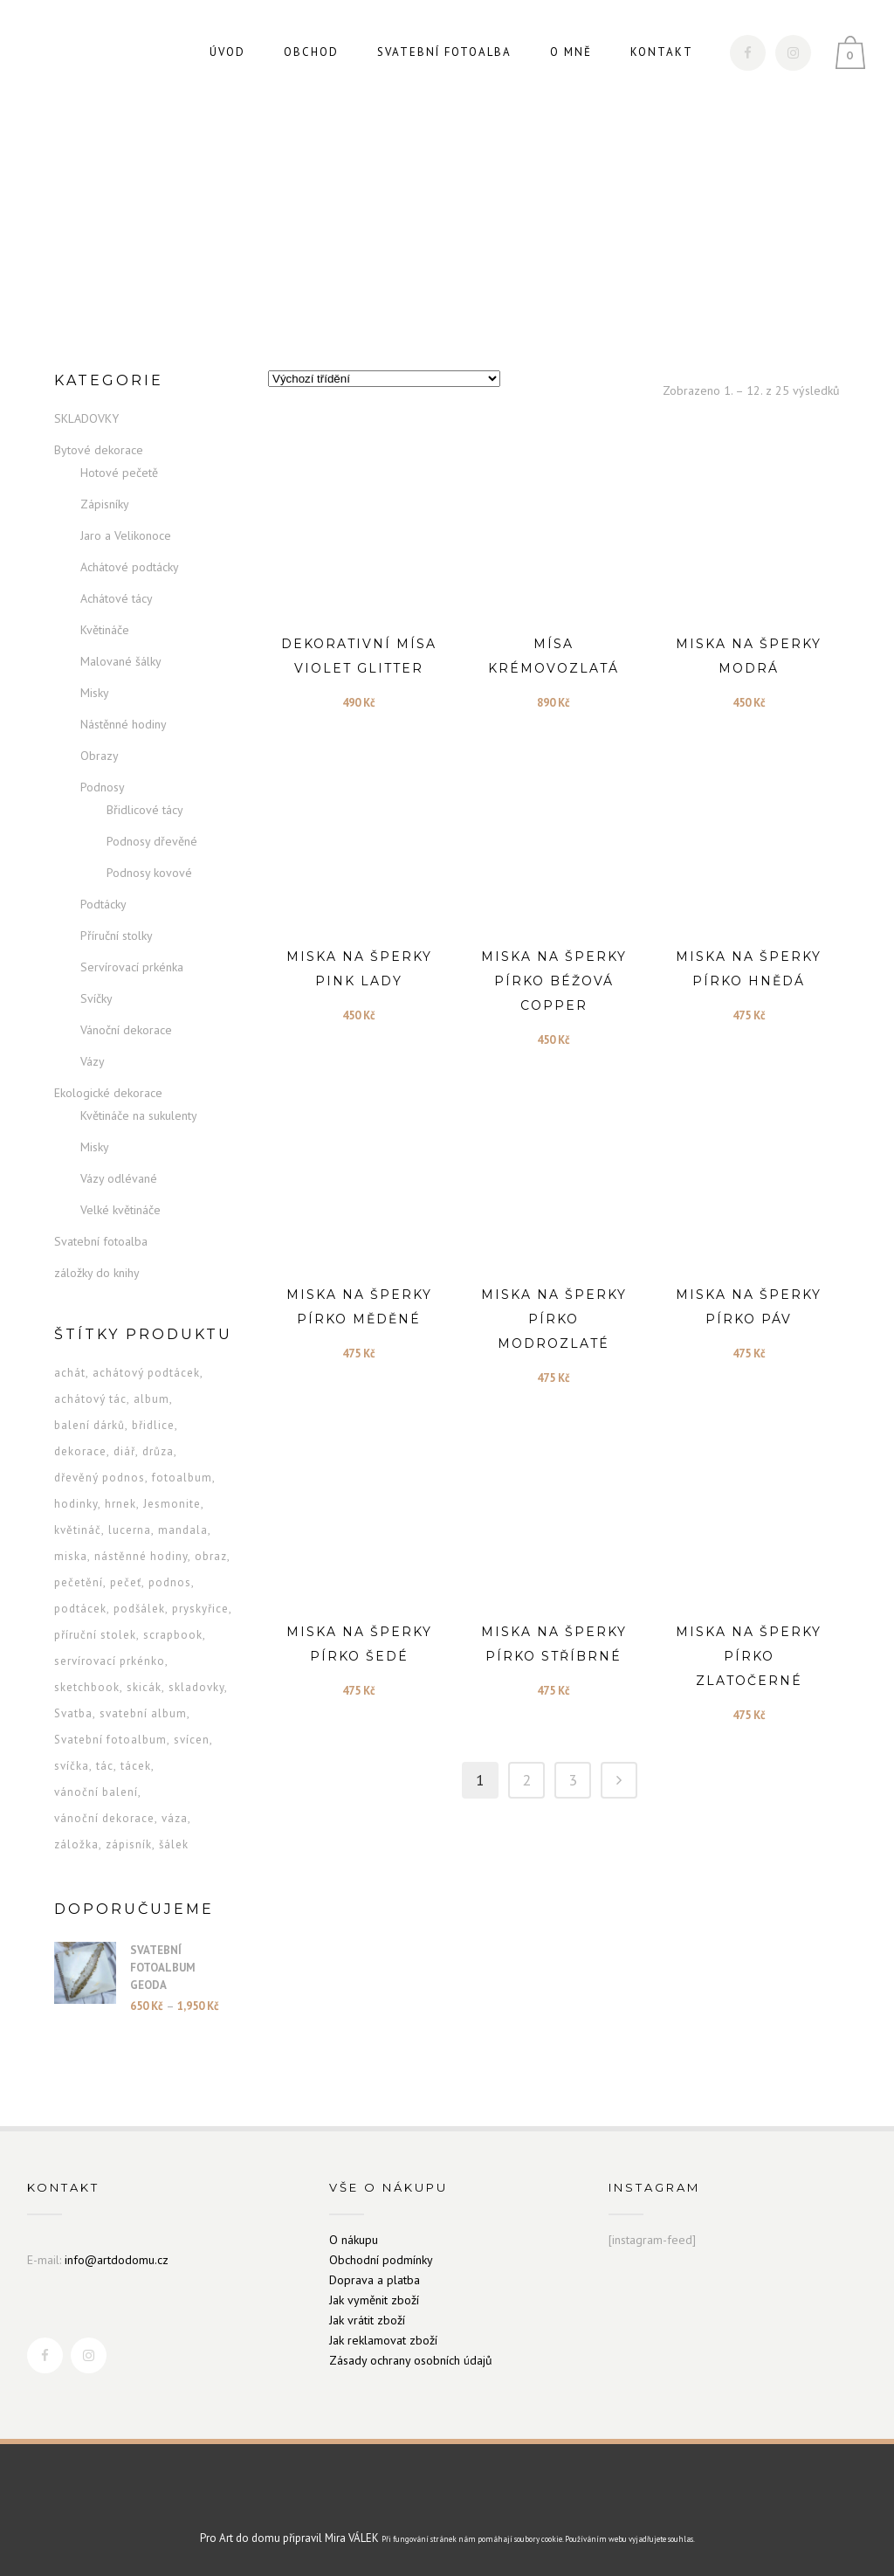 The width and height of the screenshot is (894, 2576). Describe the element at coordinates (118, 1178) in the screenshot. I see `Vázy odlévané` at that location.